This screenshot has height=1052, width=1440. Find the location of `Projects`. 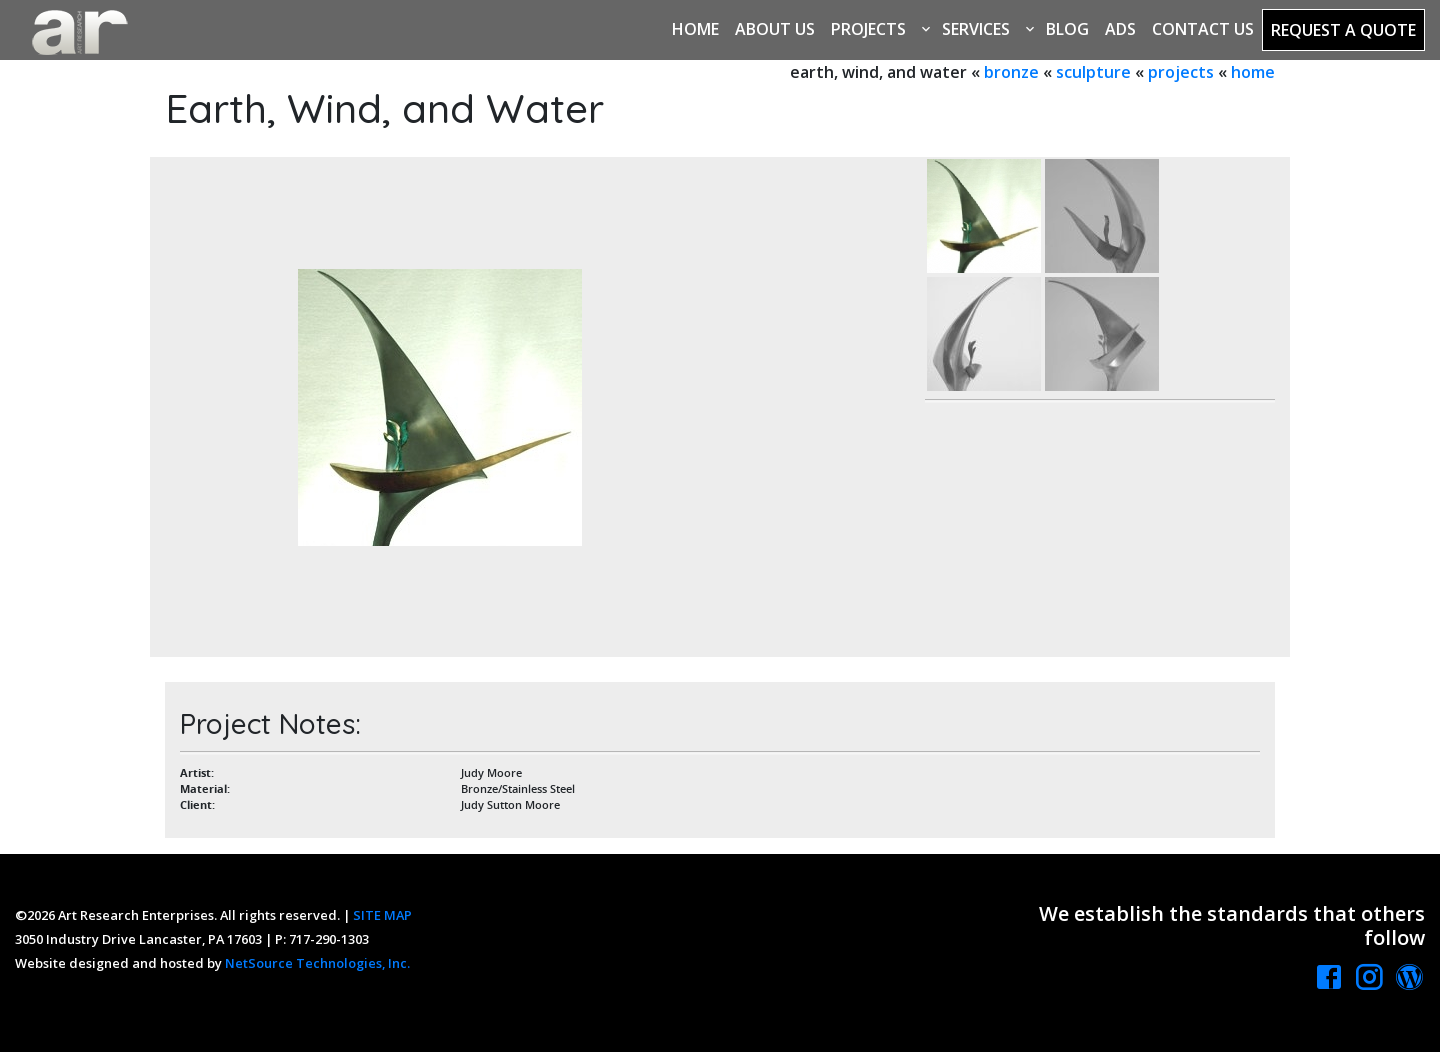

Projects is located at coordinates (868, 29).